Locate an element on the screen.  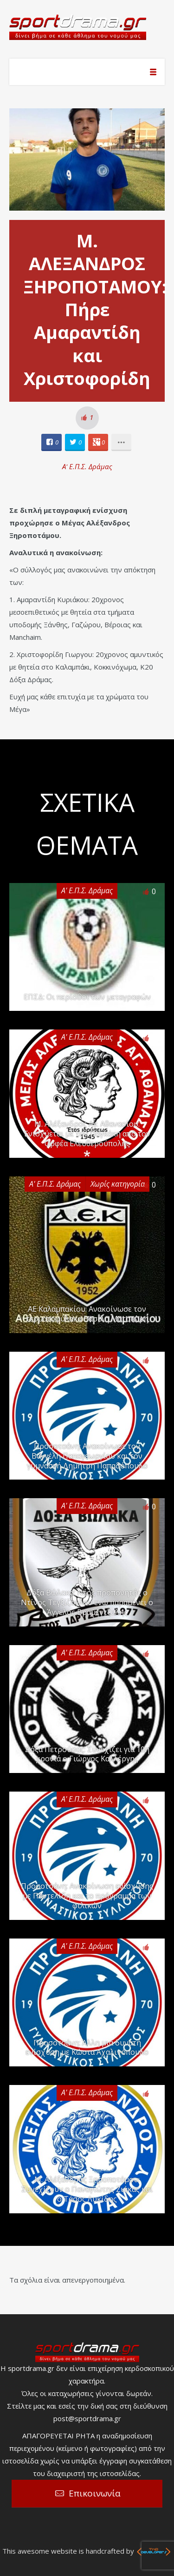
Α' Ε.Π.Σ. Δράμας is located at coordinates (87, 466).